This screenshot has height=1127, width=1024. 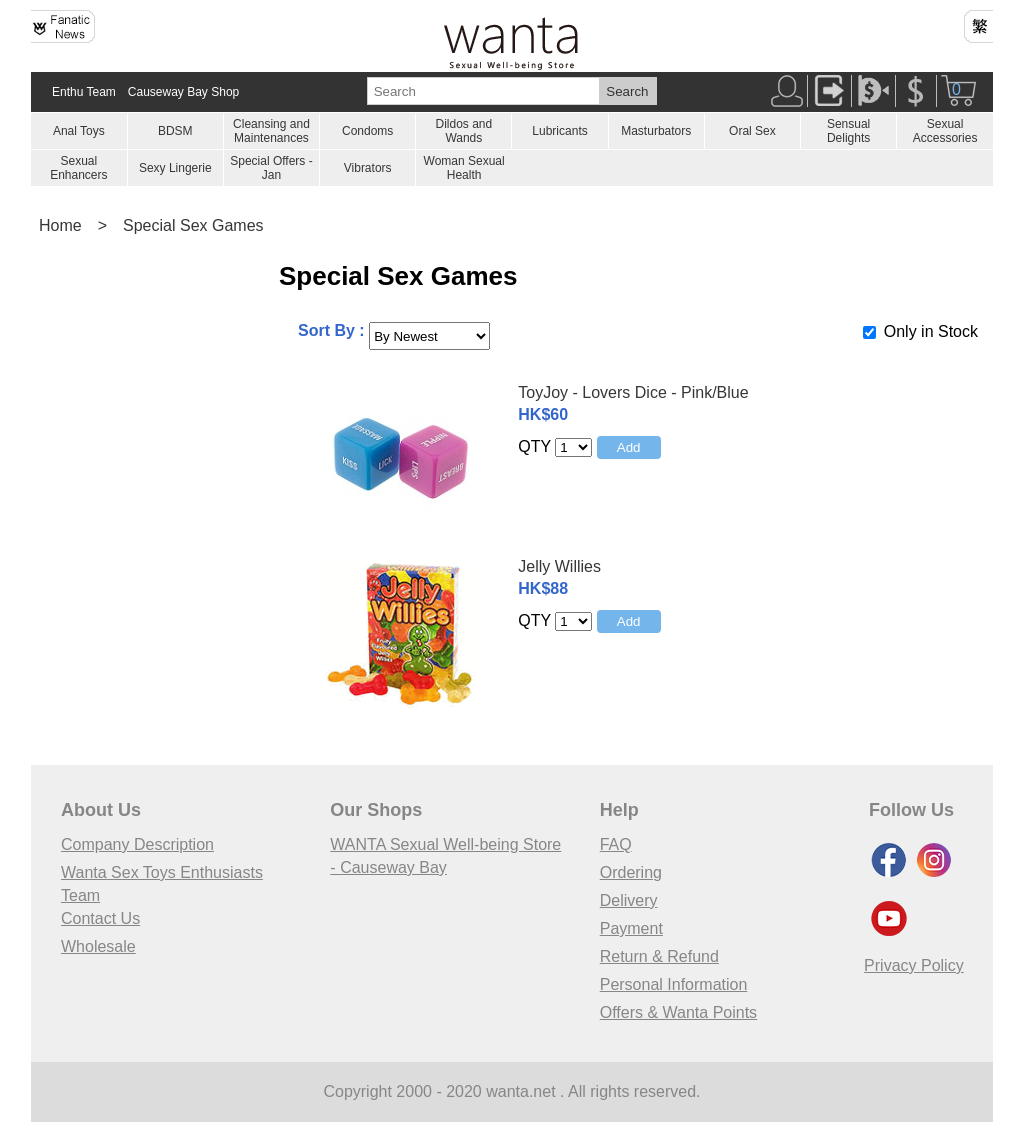 I want to click on Only in Stock, so click(x=931, y=331).